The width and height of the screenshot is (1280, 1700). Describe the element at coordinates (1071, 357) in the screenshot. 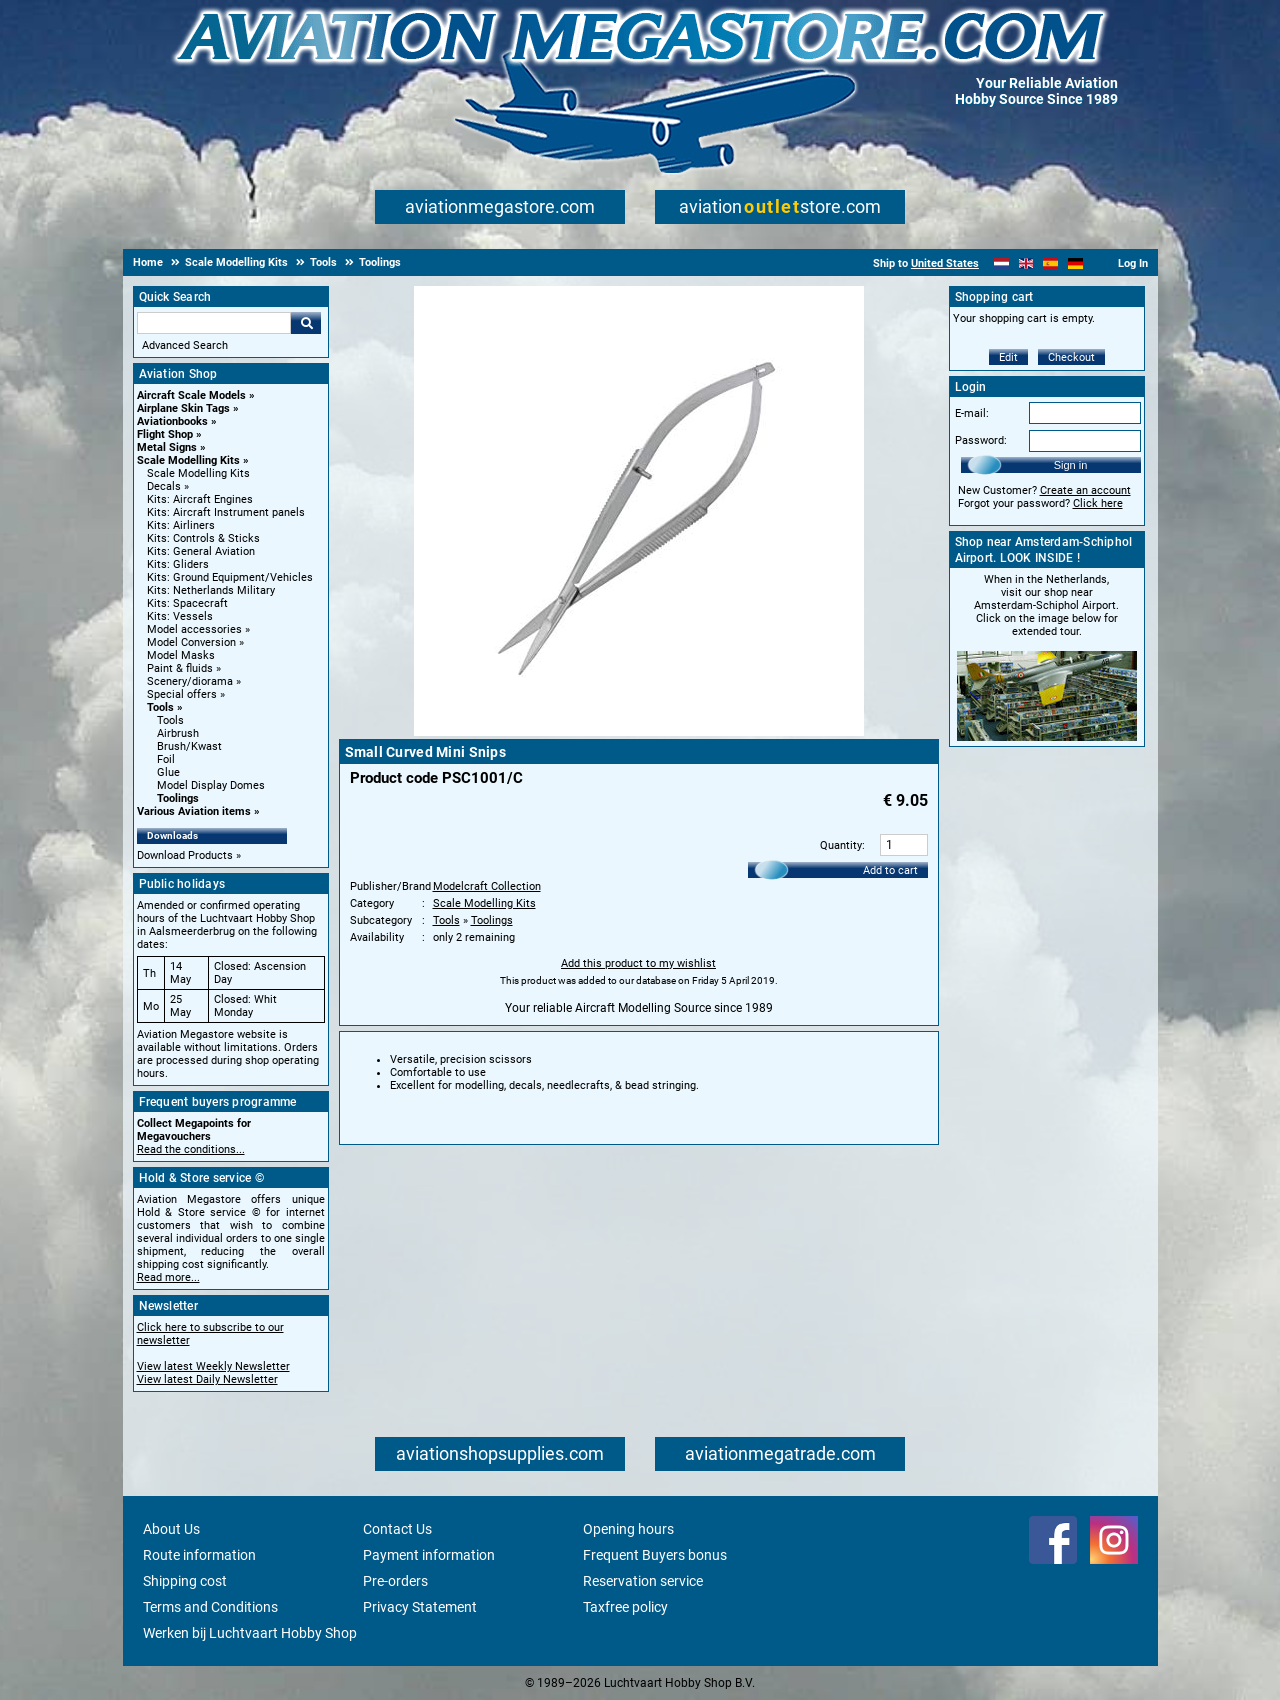

I see `Checkout` at that location.